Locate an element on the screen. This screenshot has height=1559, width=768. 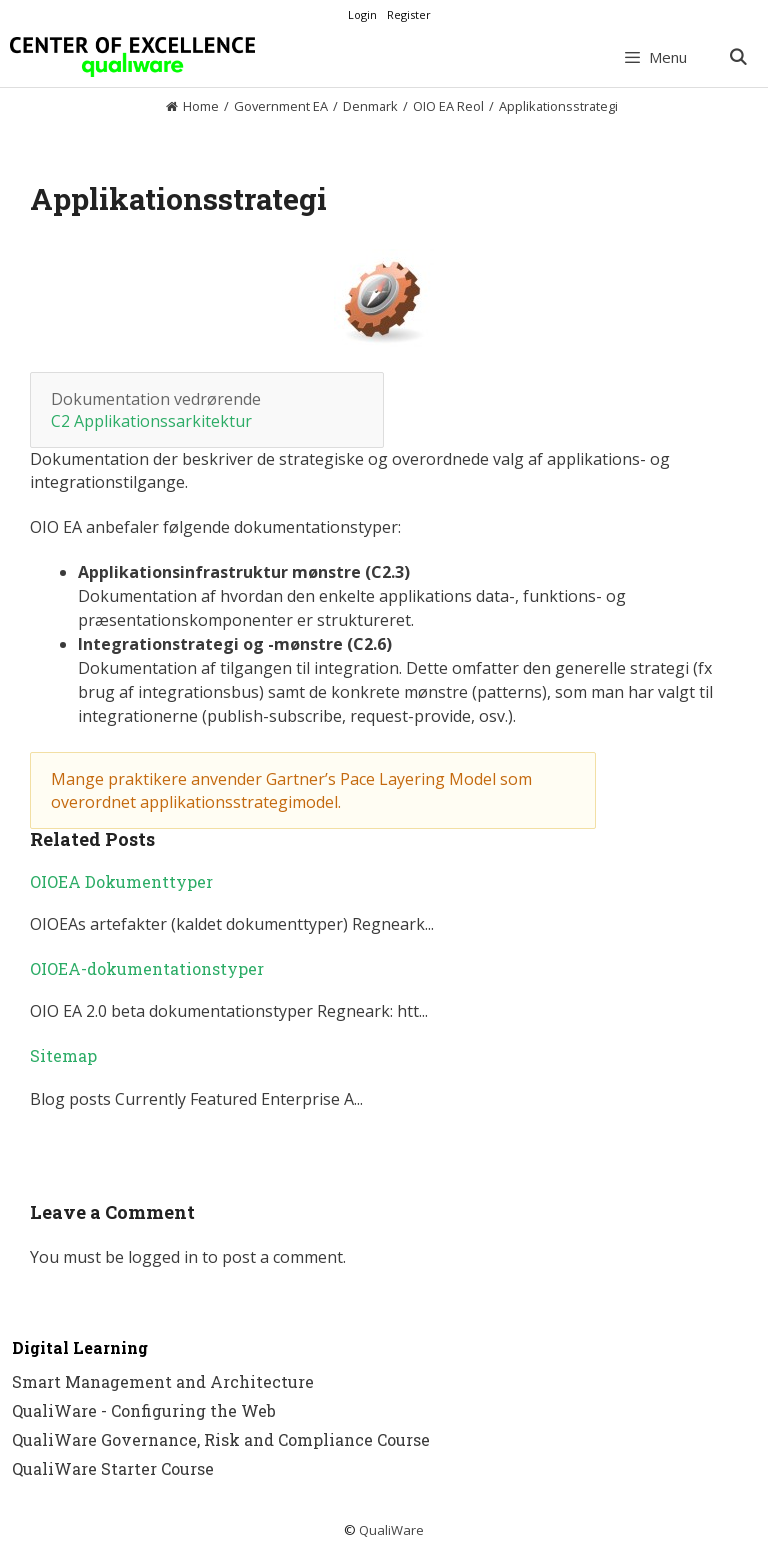
Smart Management and Architecture is located at coordinates (163, 1381).